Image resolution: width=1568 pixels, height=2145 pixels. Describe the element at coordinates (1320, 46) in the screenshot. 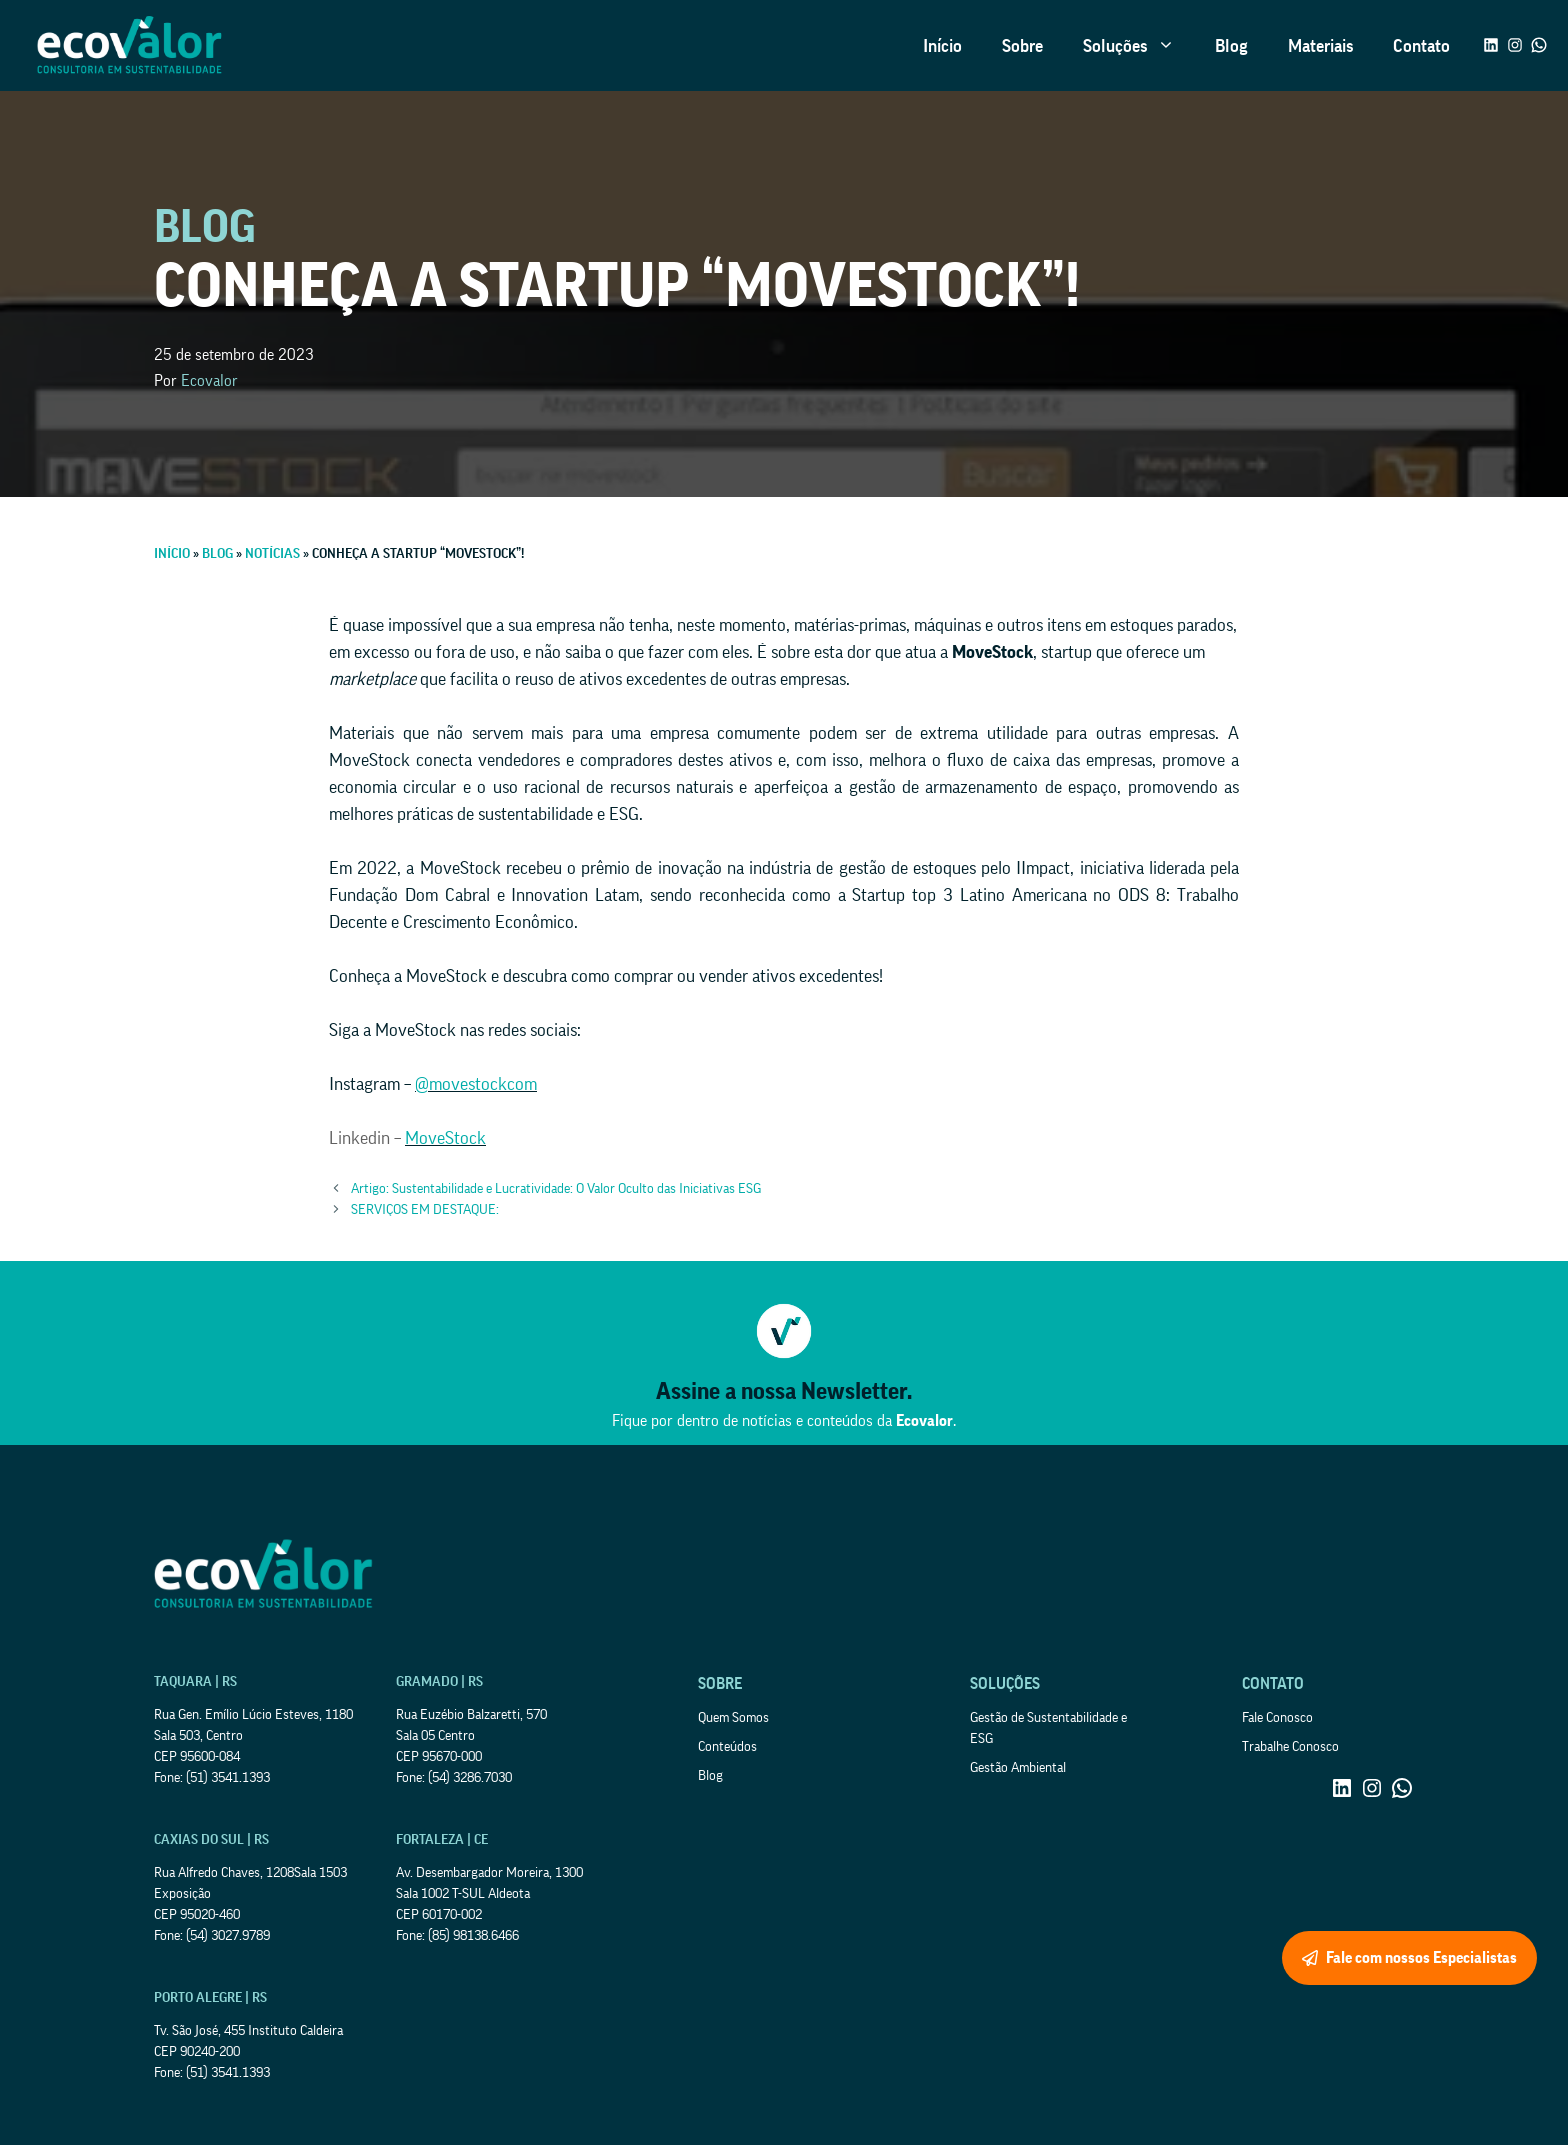

I see `Materiais` at that location.